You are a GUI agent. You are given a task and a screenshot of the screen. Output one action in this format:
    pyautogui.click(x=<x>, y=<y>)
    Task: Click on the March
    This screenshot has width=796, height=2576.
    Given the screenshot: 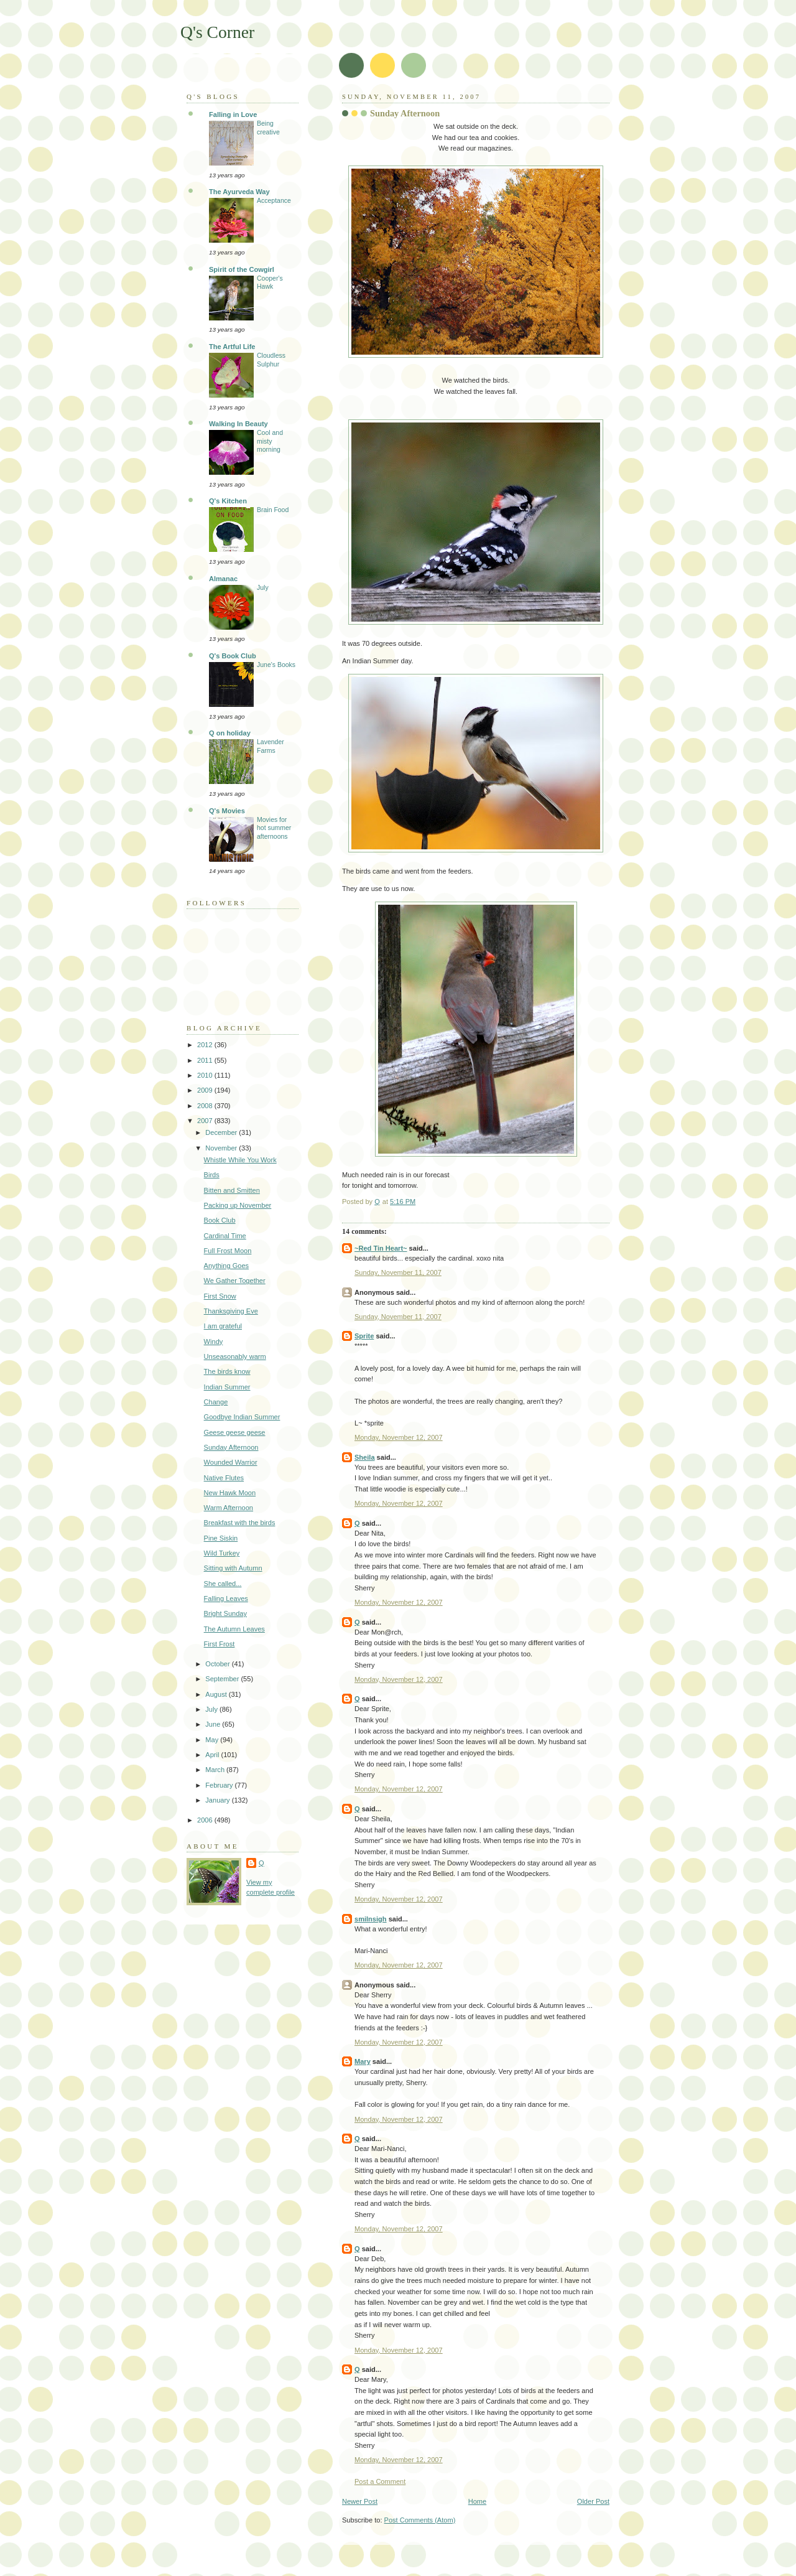 What is the action you would take?
    pyautogui.click(x=215, y=1769)
    